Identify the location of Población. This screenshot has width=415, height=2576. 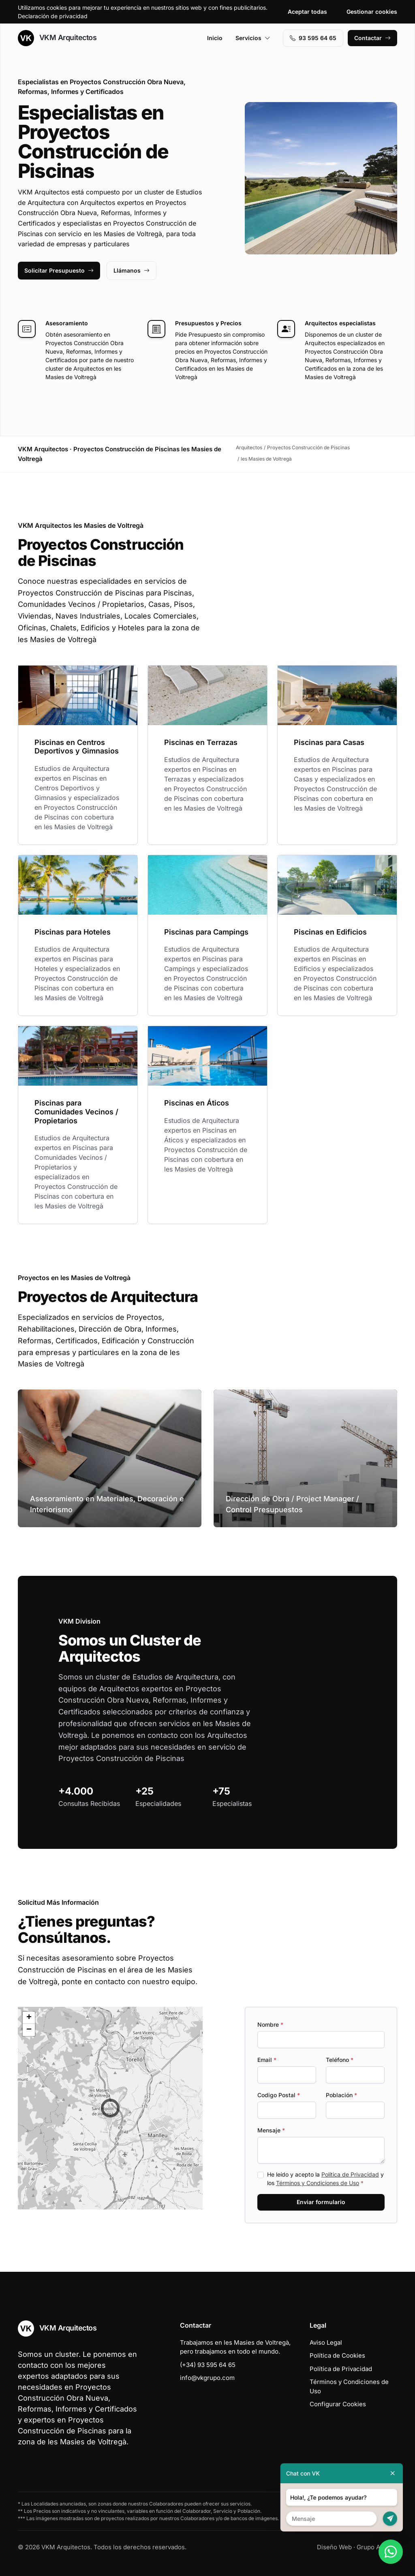
(341, 2095).